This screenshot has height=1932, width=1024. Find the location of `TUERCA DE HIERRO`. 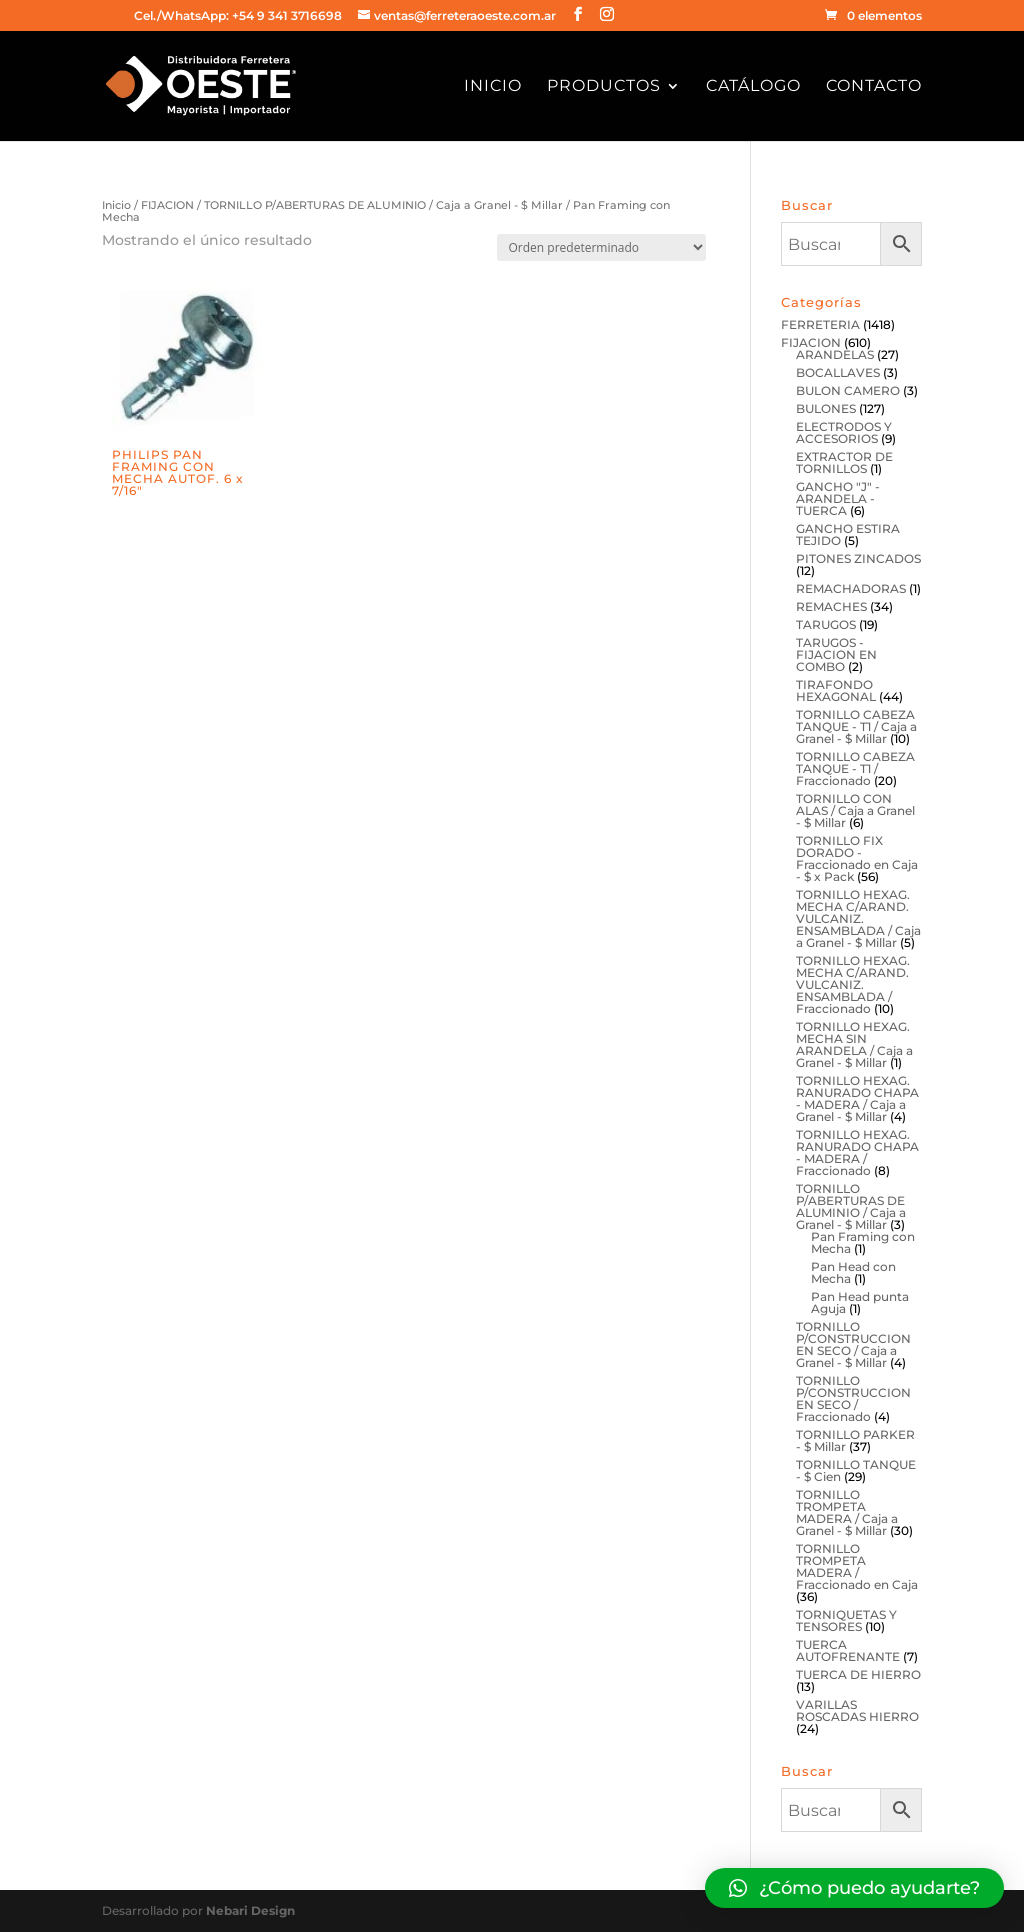

TUERCA DE HIERRO is located at coordinates (858, 1674).